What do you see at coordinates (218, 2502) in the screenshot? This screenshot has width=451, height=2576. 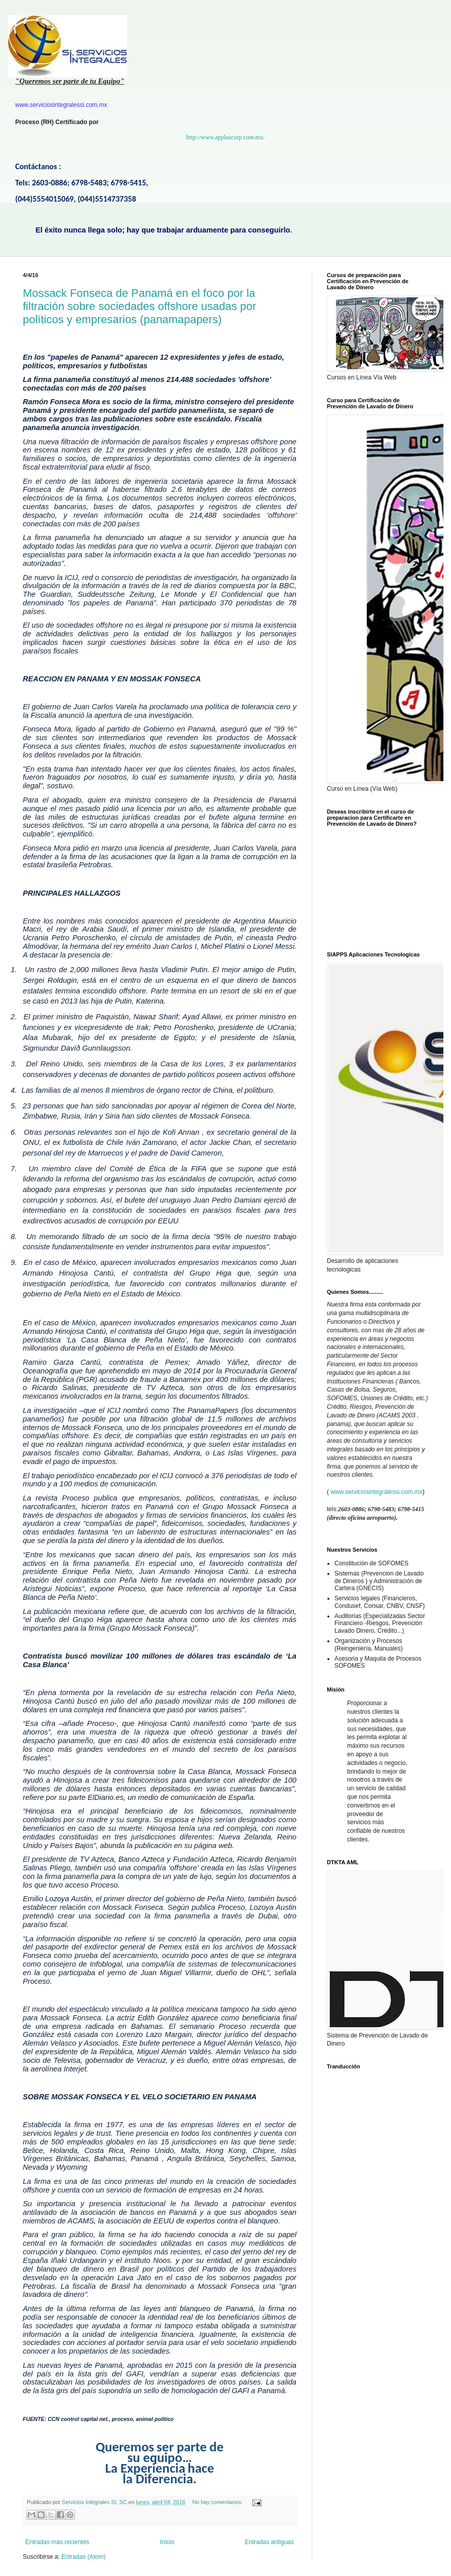 I see `No hay comentarios:` at bounding box center [218, 2502].